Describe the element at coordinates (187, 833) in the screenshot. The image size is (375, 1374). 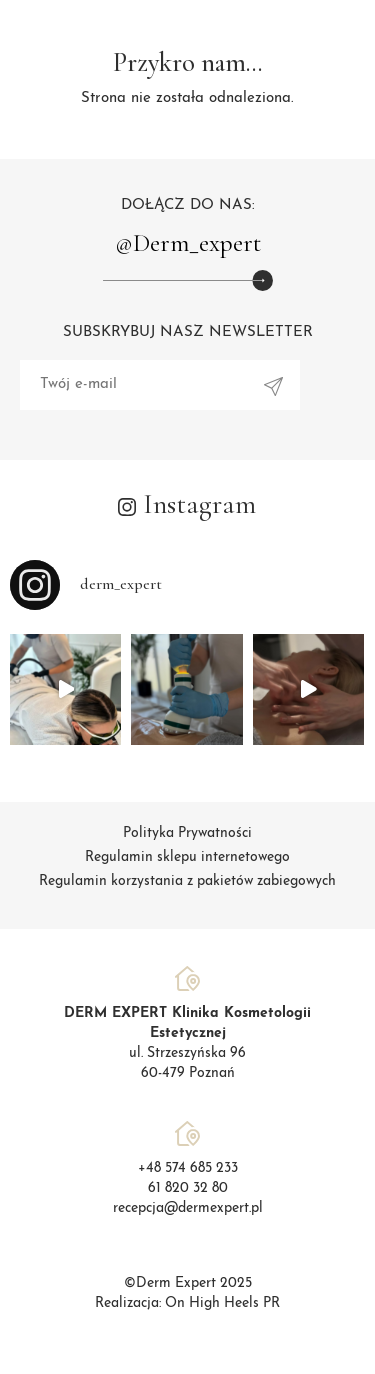
I see `Polityka Prywatności` at that location.